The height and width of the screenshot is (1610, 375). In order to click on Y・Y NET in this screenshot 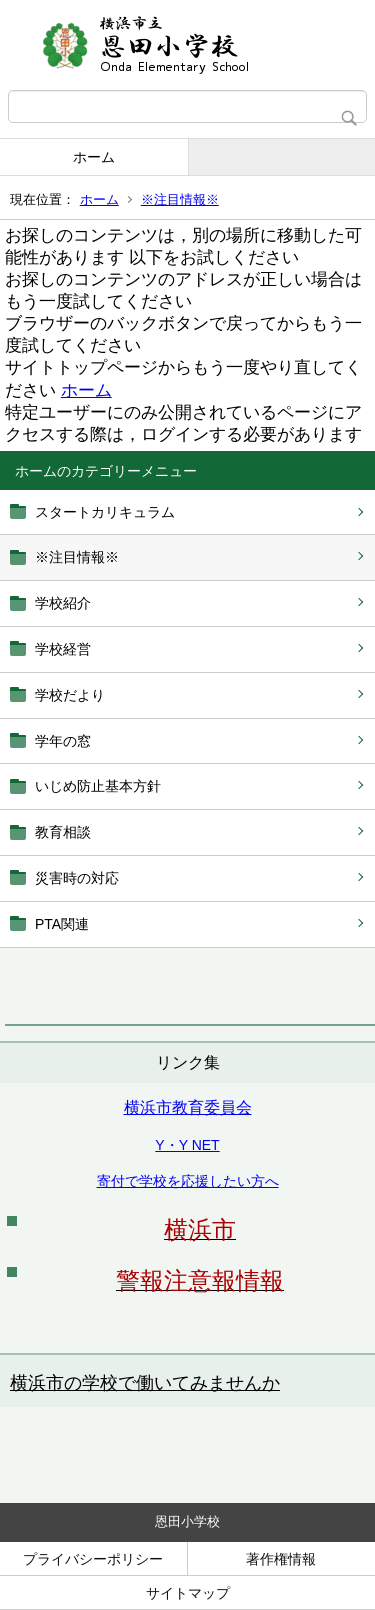, I will do `click(187, 1145)`.